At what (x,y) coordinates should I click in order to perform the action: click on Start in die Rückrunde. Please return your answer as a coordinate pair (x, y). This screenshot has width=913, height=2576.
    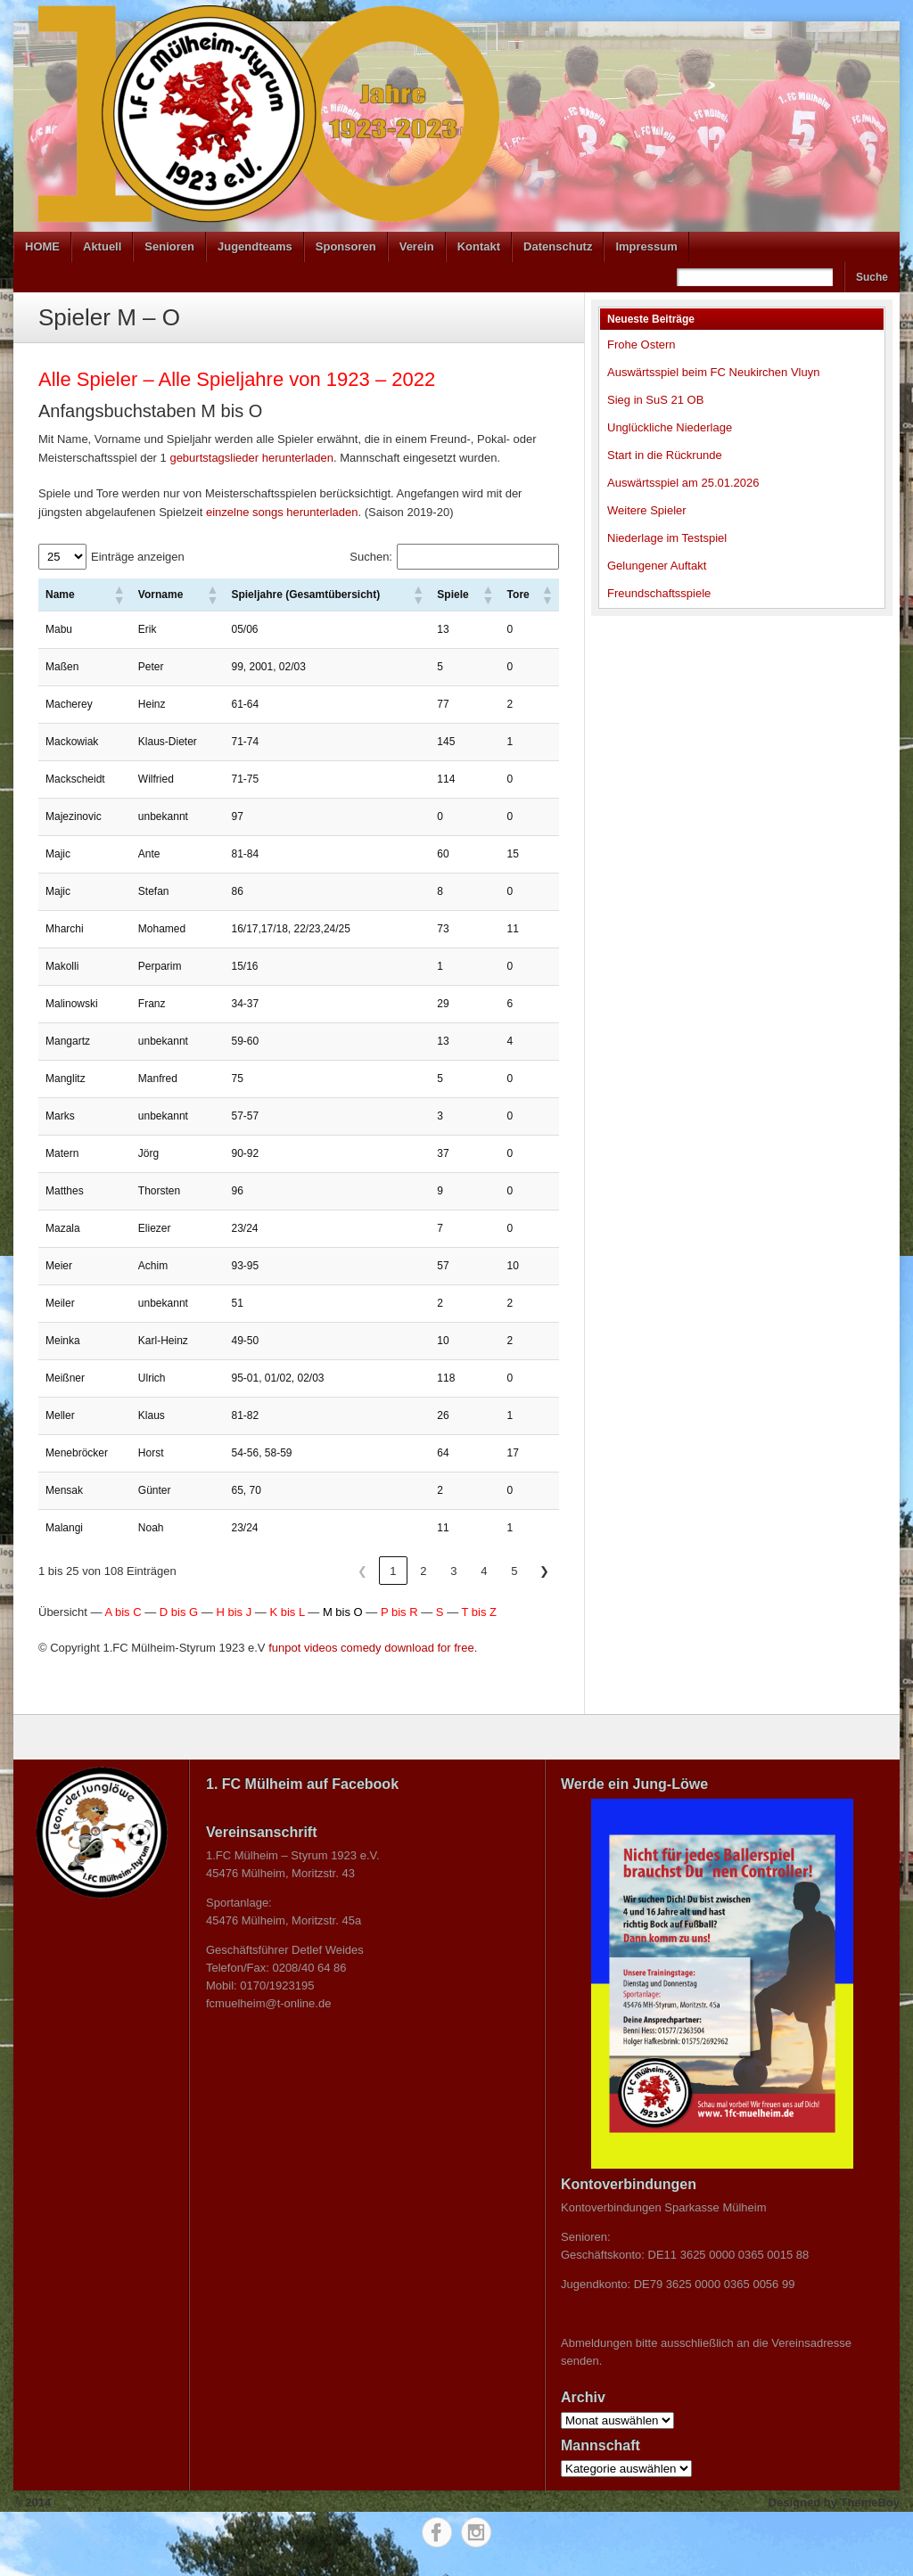
    Looking at the image, I should click on (664, 455).